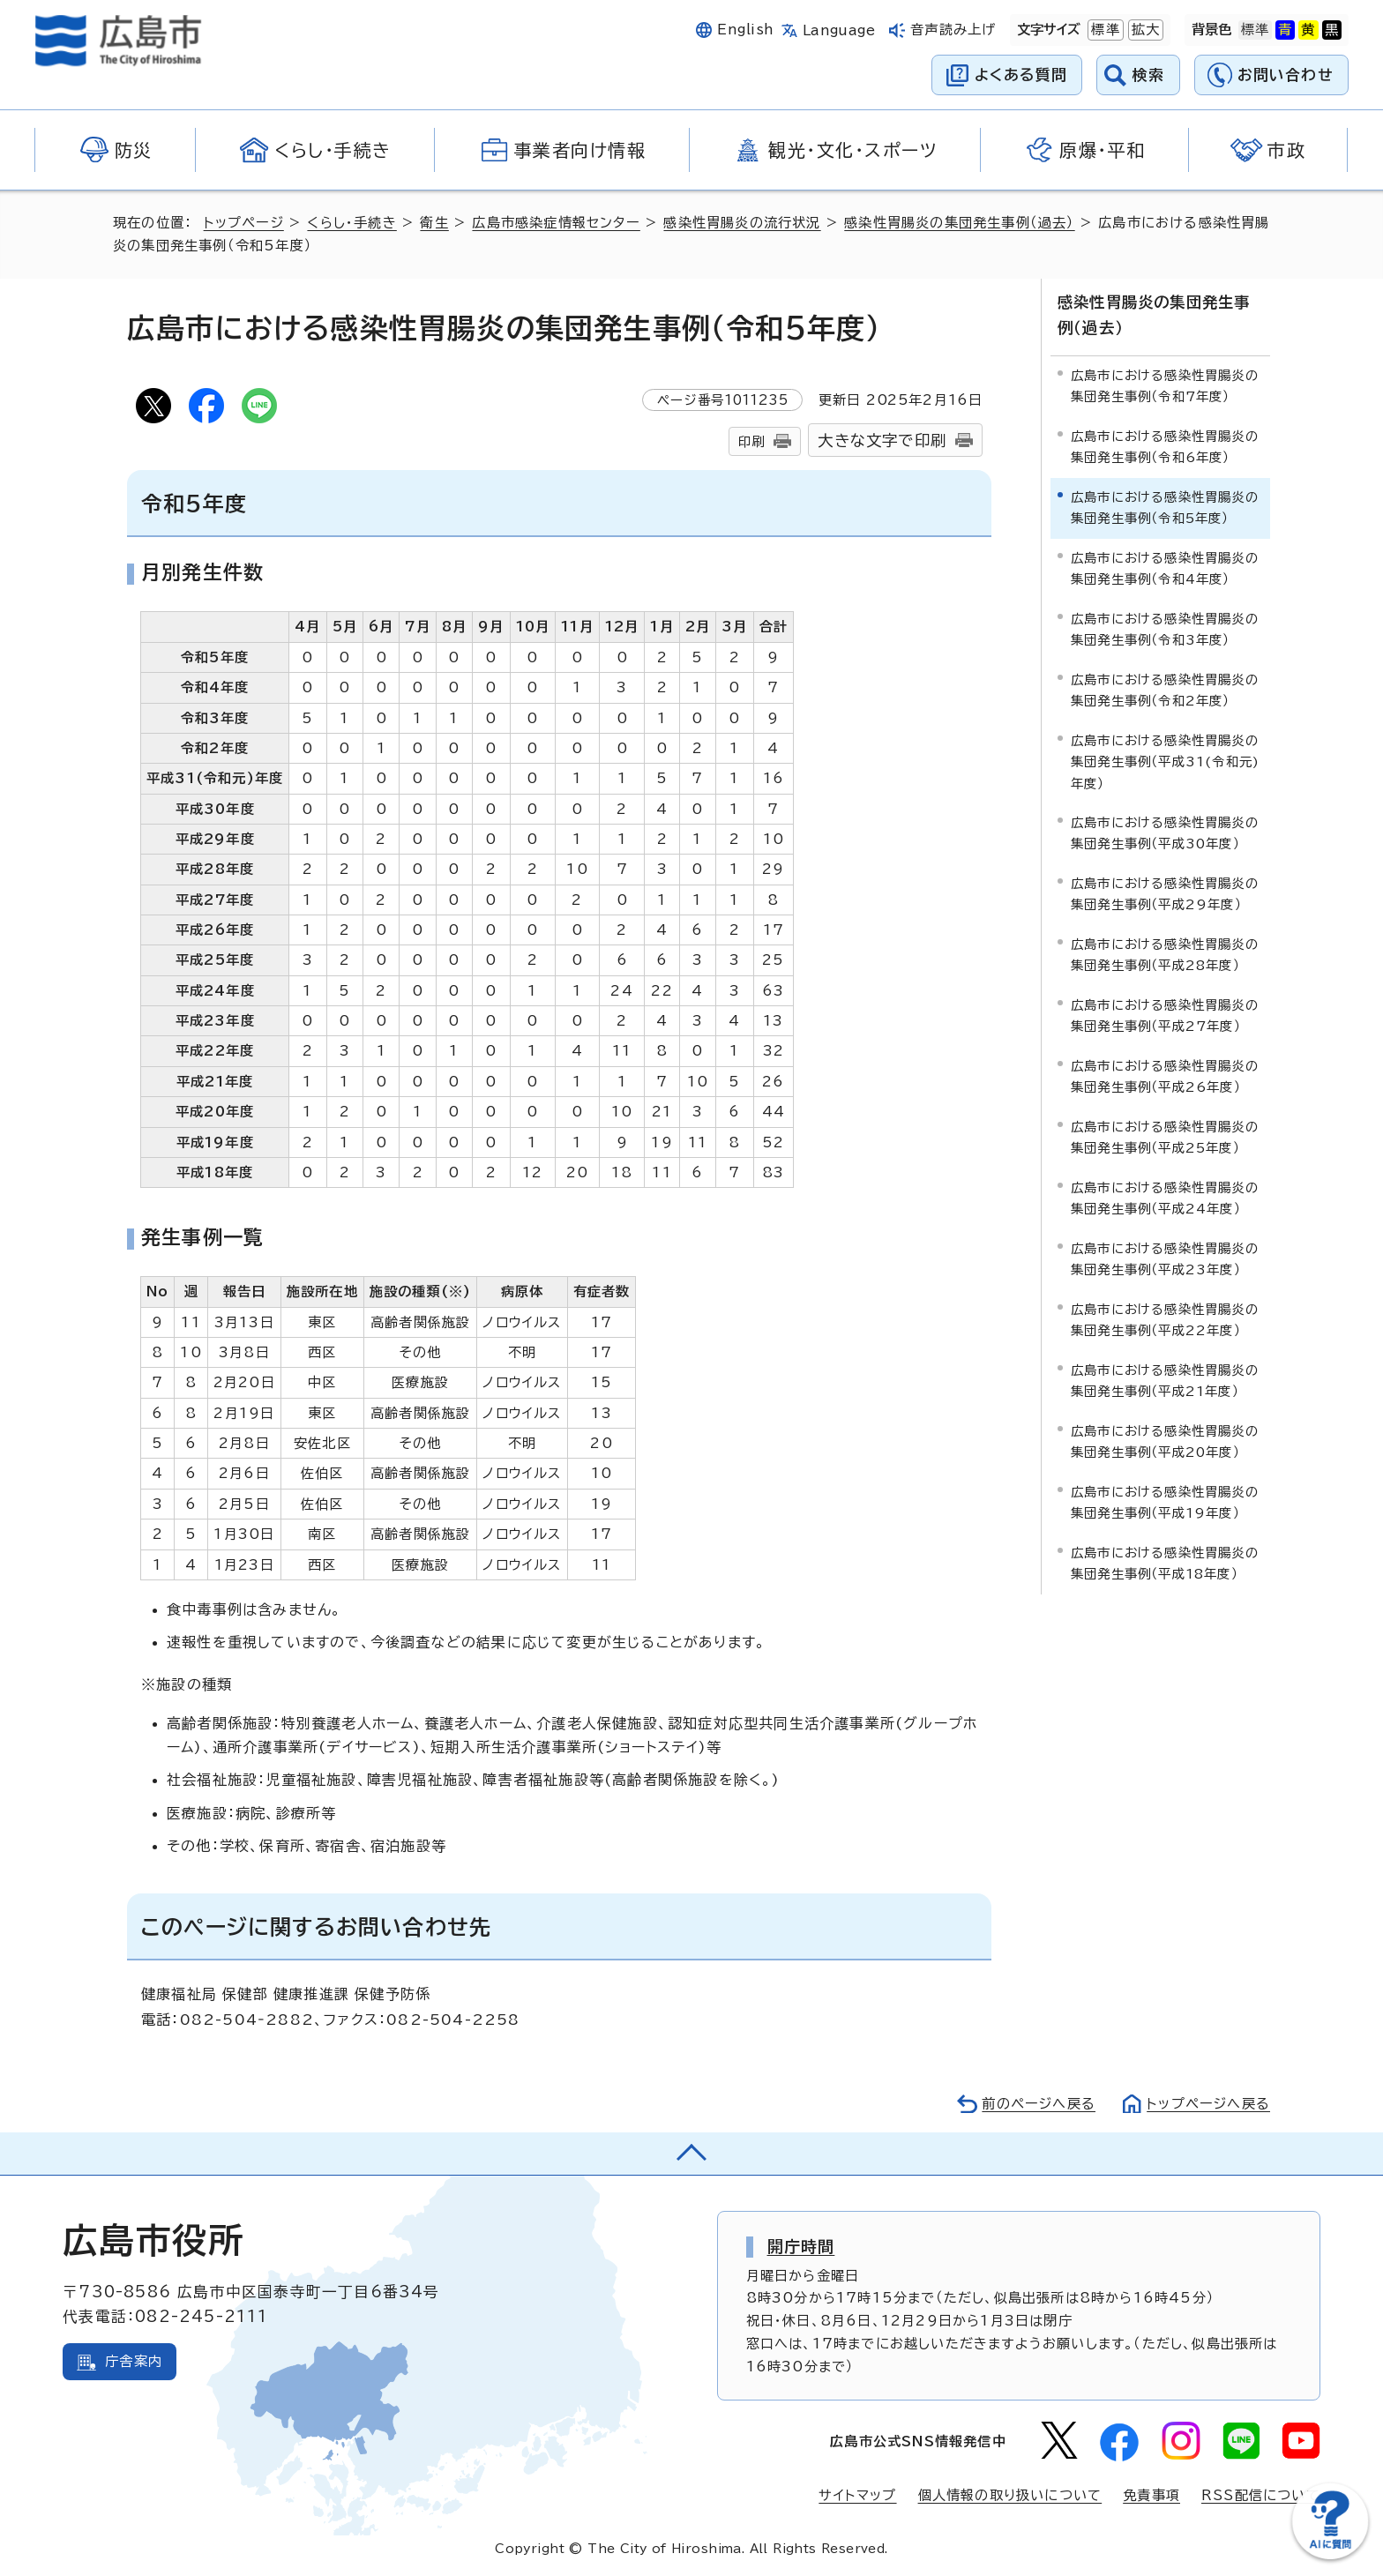 The width and height of the screenshot is (1383, 2576). I want to click on 広島市における感染性胃腸炎の集団発生事例（平成19年度）, so click(1165, 1502).